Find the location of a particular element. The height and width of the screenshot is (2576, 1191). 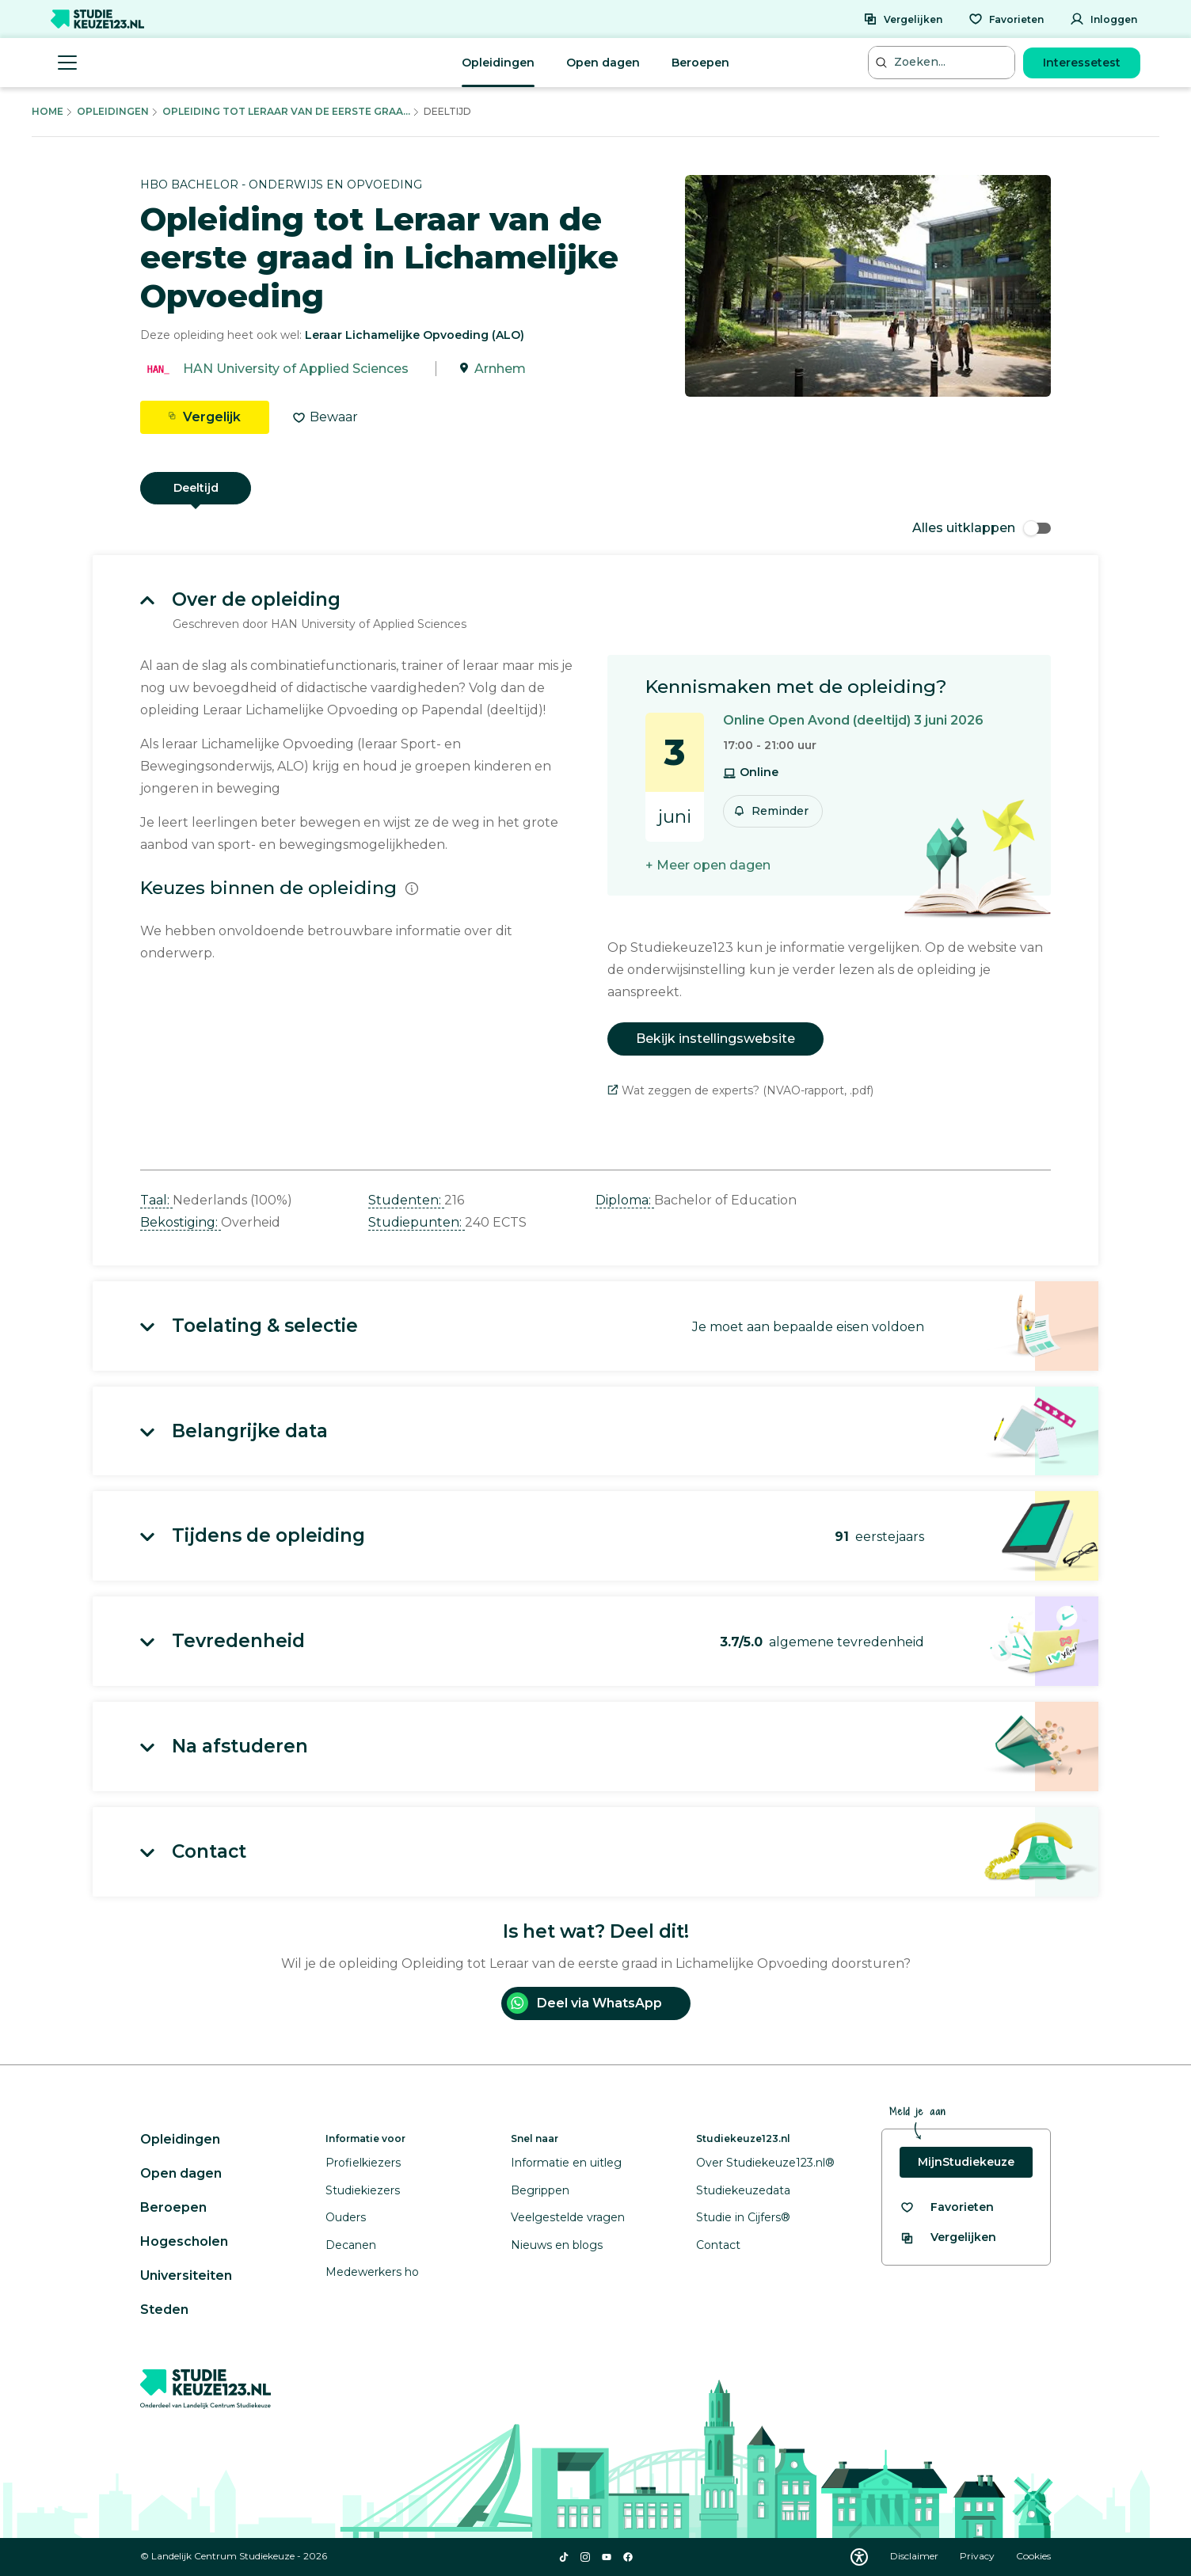

Medewerkers ho is located at coordinates (372, 2272).